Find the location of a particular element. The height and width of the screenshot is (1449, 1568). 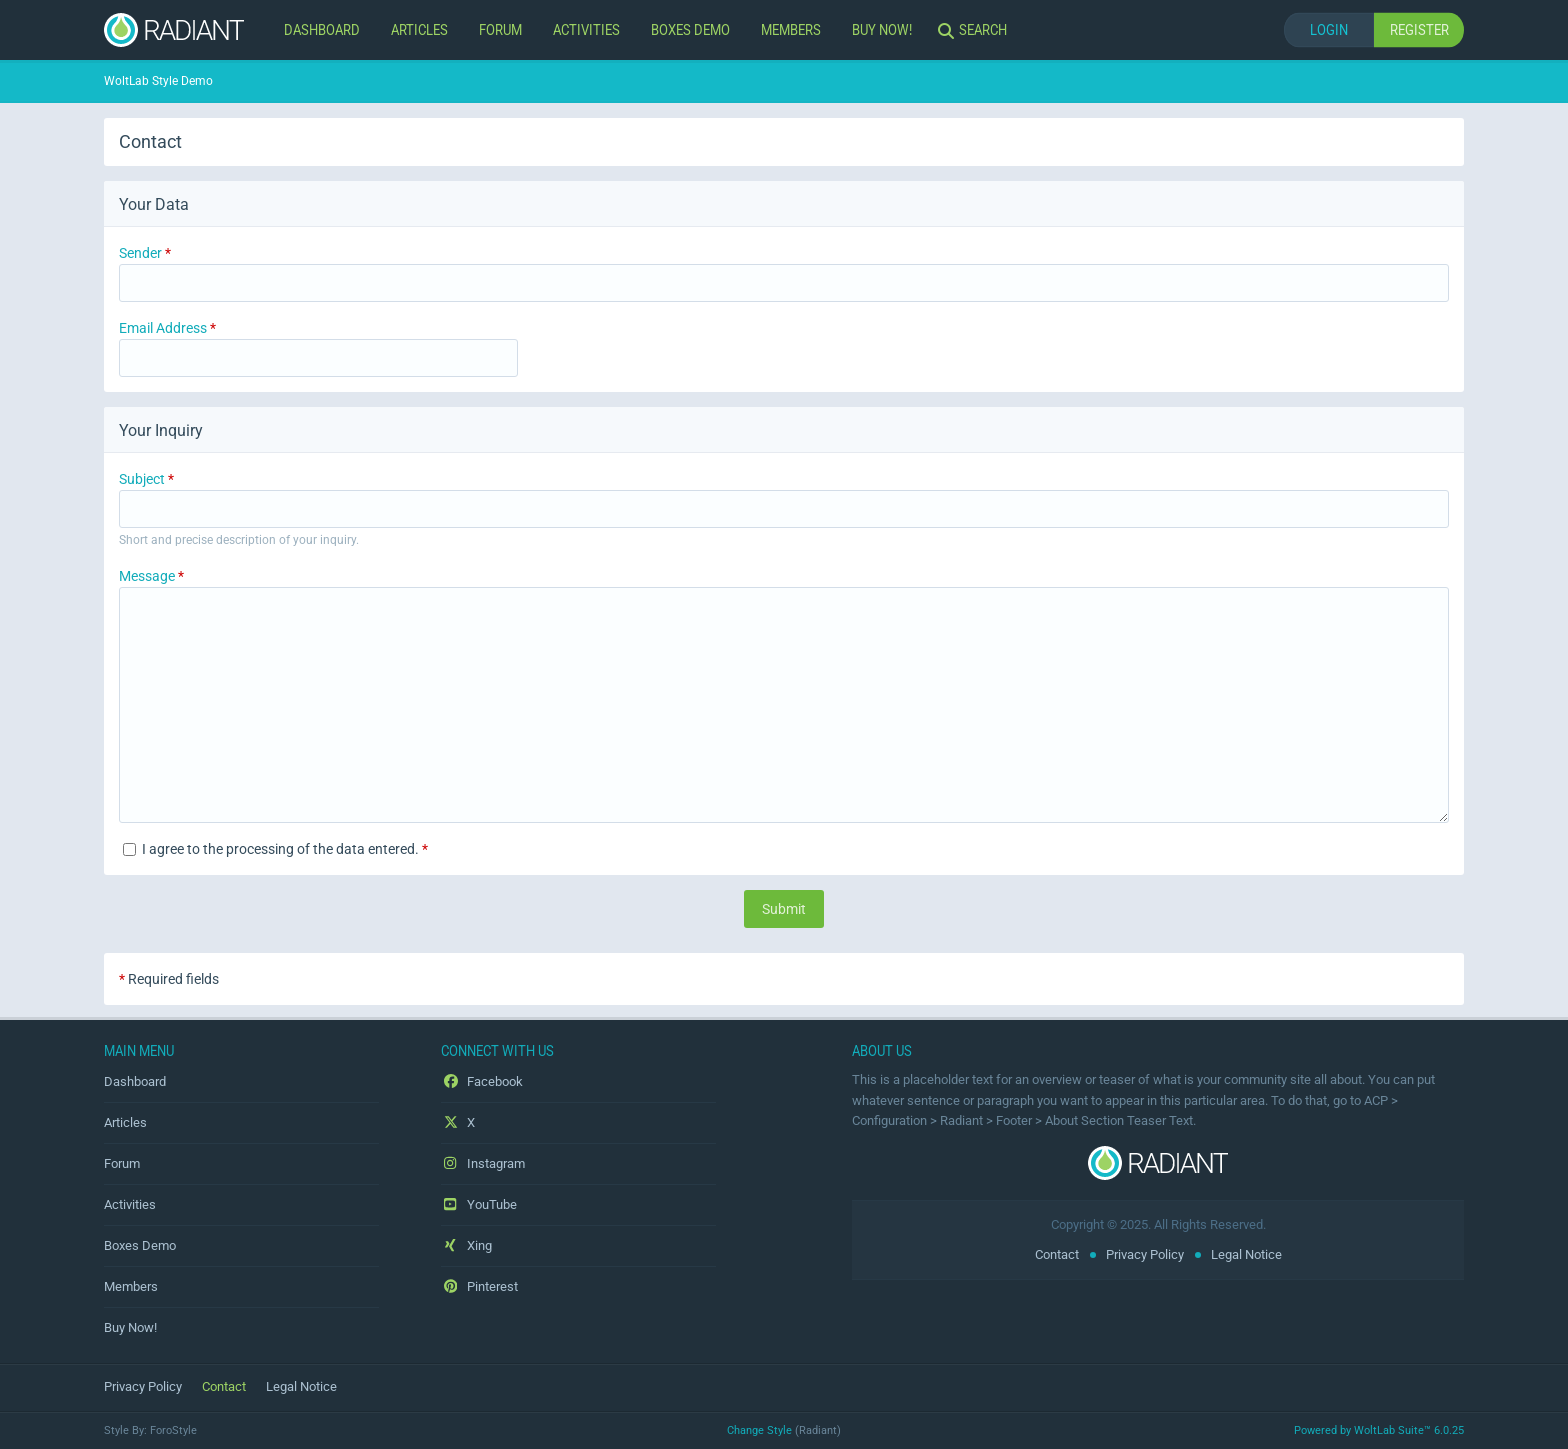

Facebook is located at coordinates (482, 1081).